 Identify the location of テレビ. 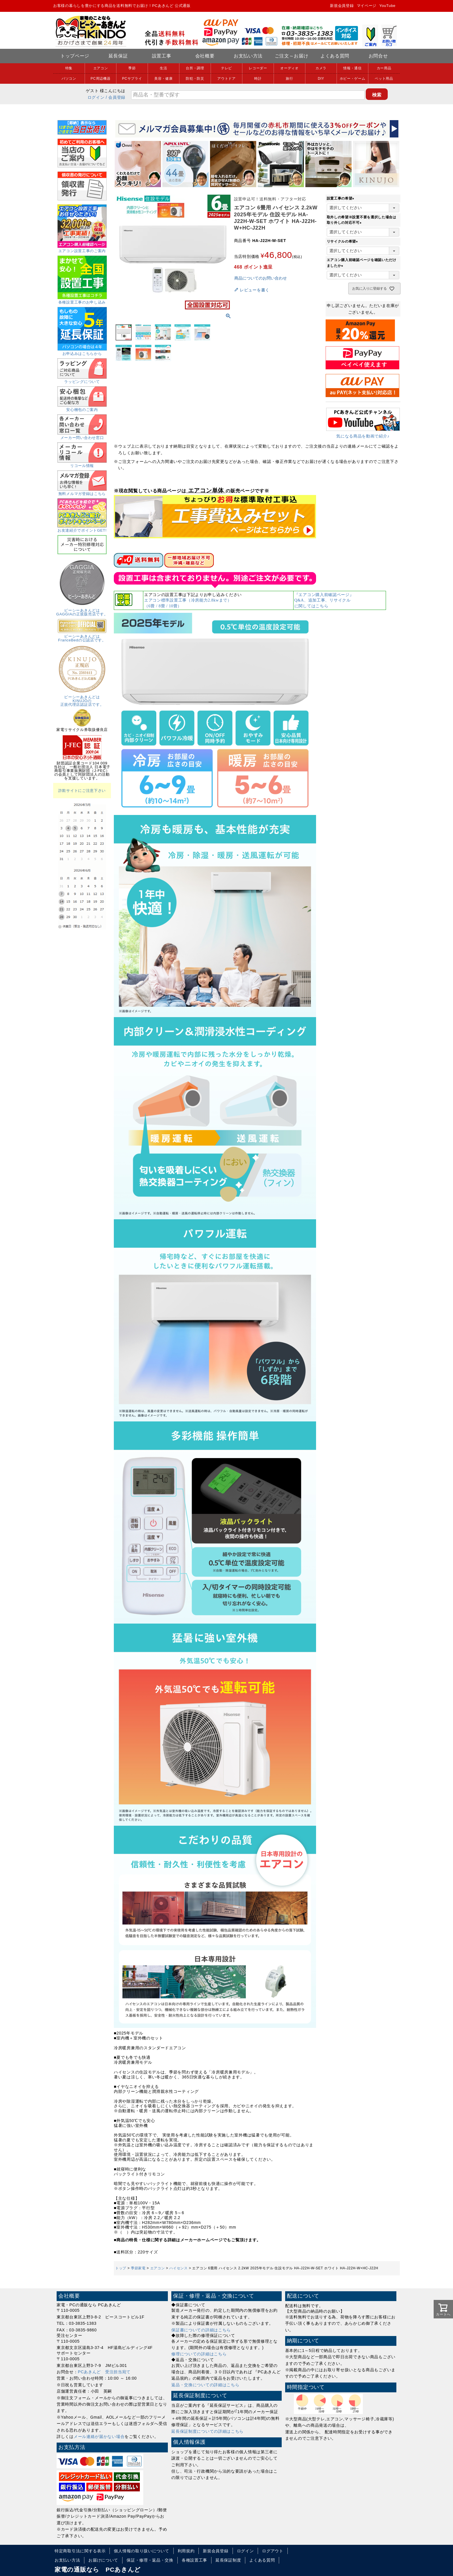
(226, 68).